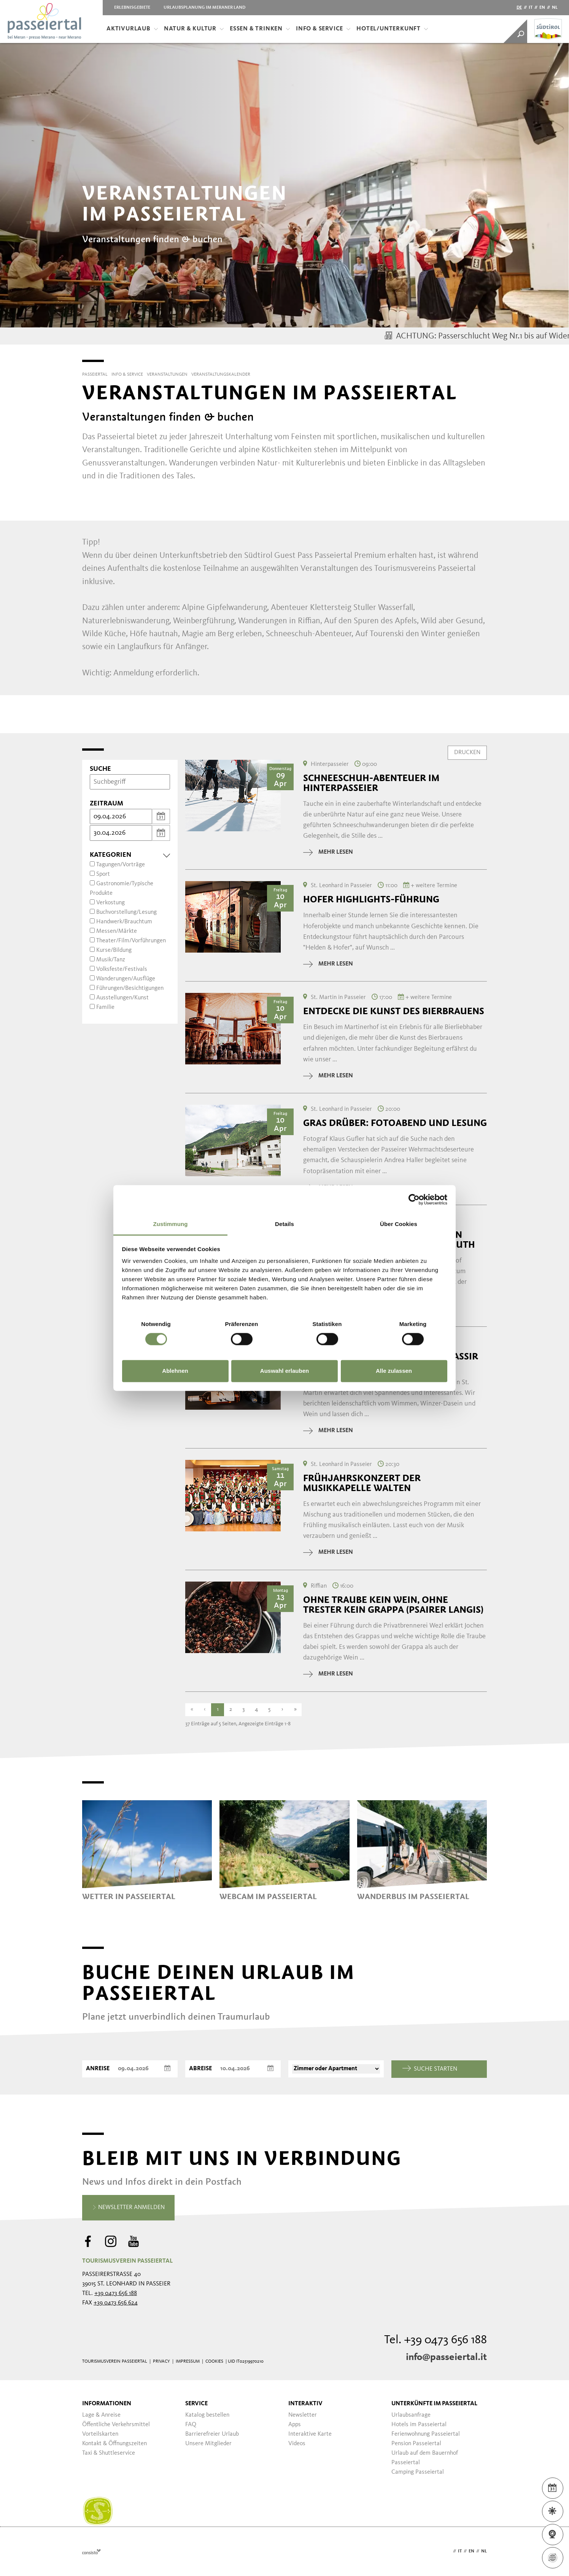  Describe the element at coordinates (430, 2069) in the screenshot. I see `Suche starten` at that location.